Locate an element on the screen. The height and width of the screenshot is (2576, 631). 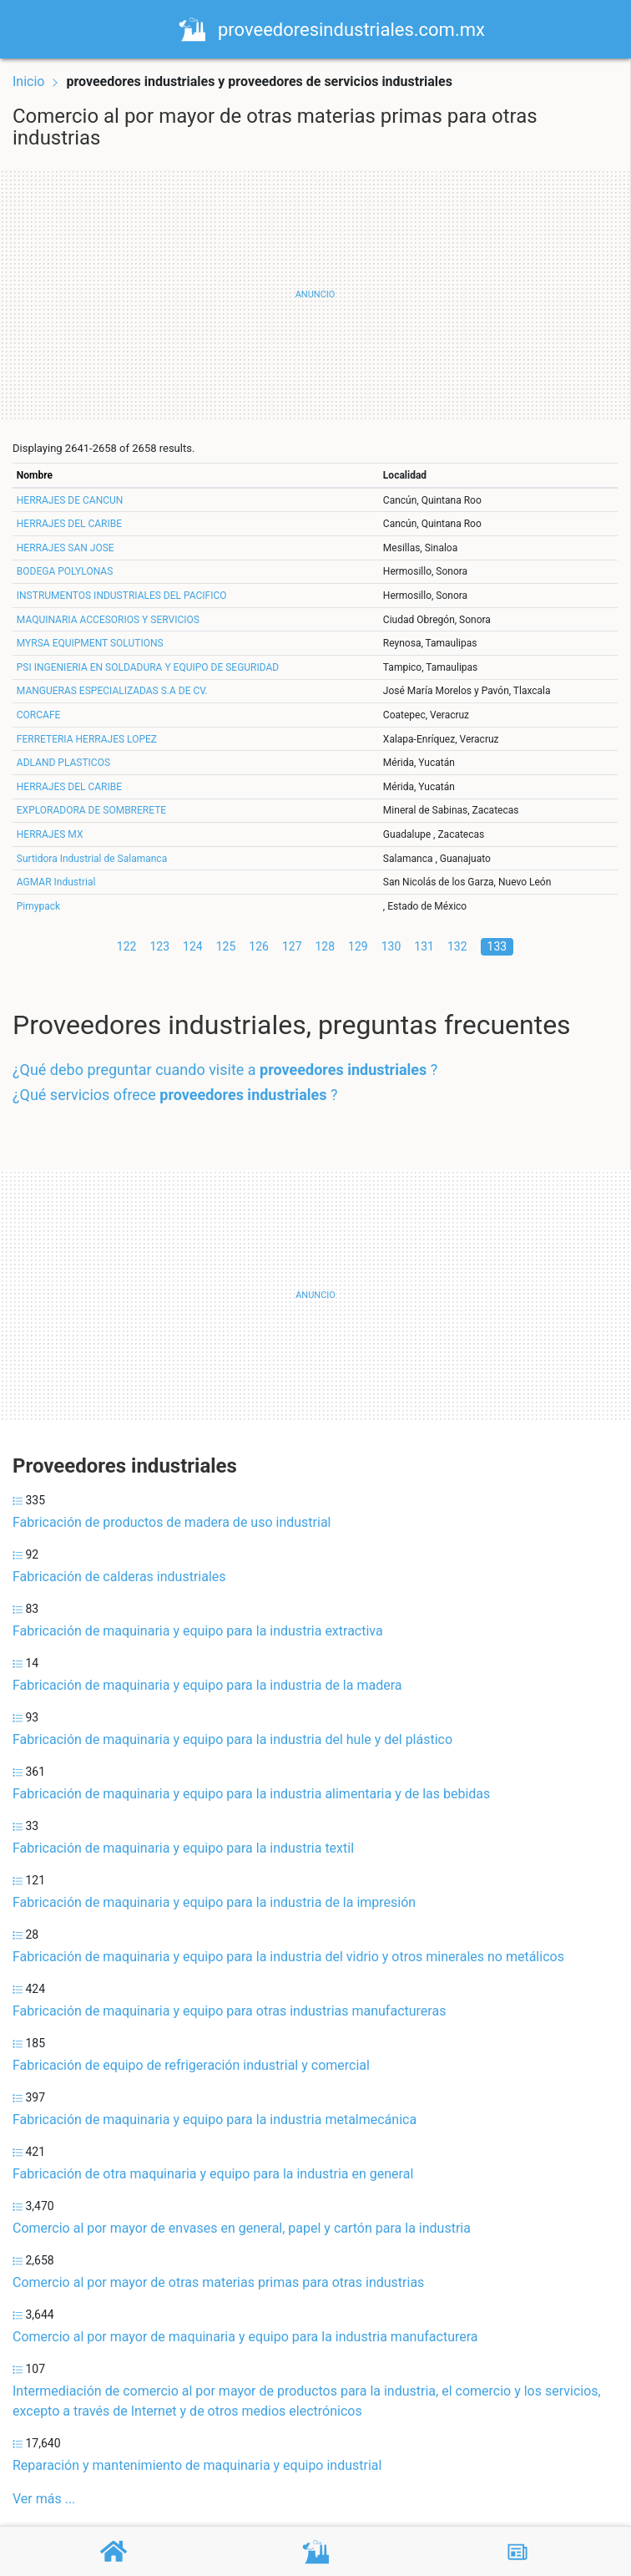
Fabricación de maquinaria y equipo para la industria del hule y del plástico is located at coordinates (232, 1739).